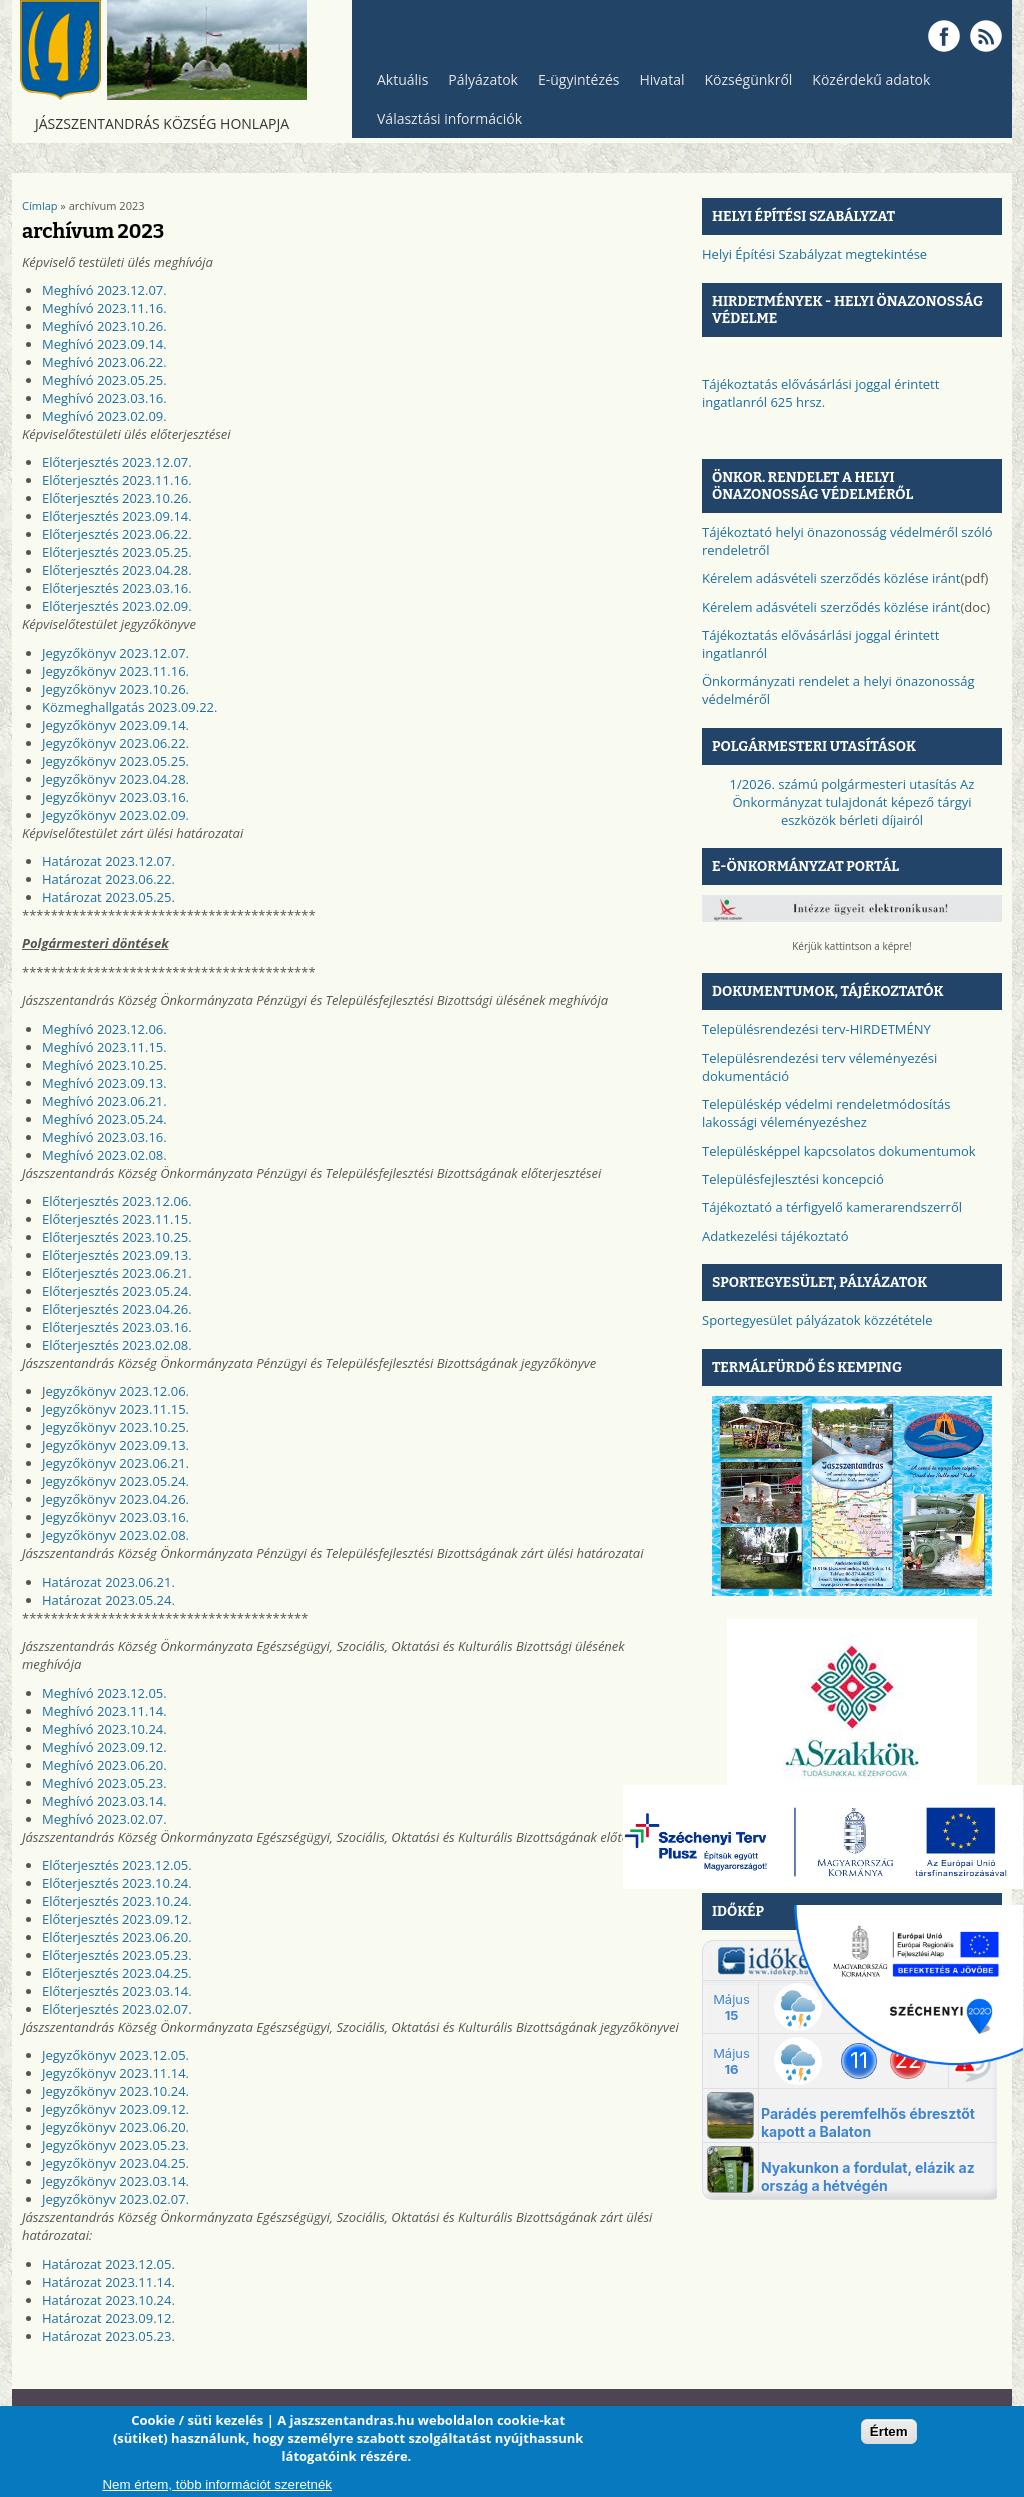  Describe the element at coordinates (839, 1151) in the screenshot. I see `Településképpel kapcsolatos dokumentumok` at that location.